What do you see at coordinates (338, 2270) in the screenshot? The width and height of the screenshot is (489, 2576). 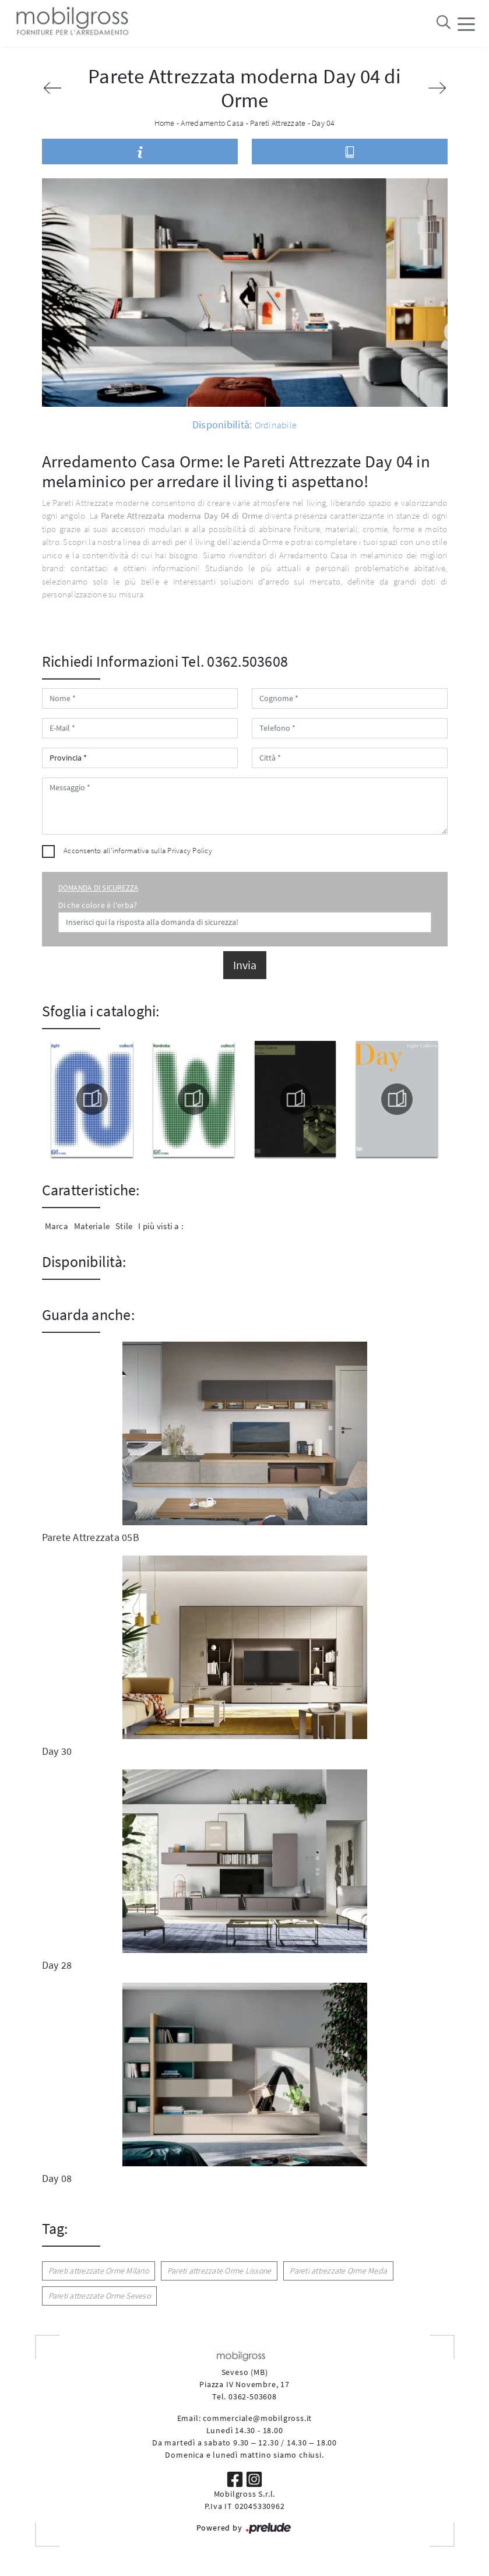 I see `Pareti attrezzate Orme Meda` at bounding box center [338, 2270].